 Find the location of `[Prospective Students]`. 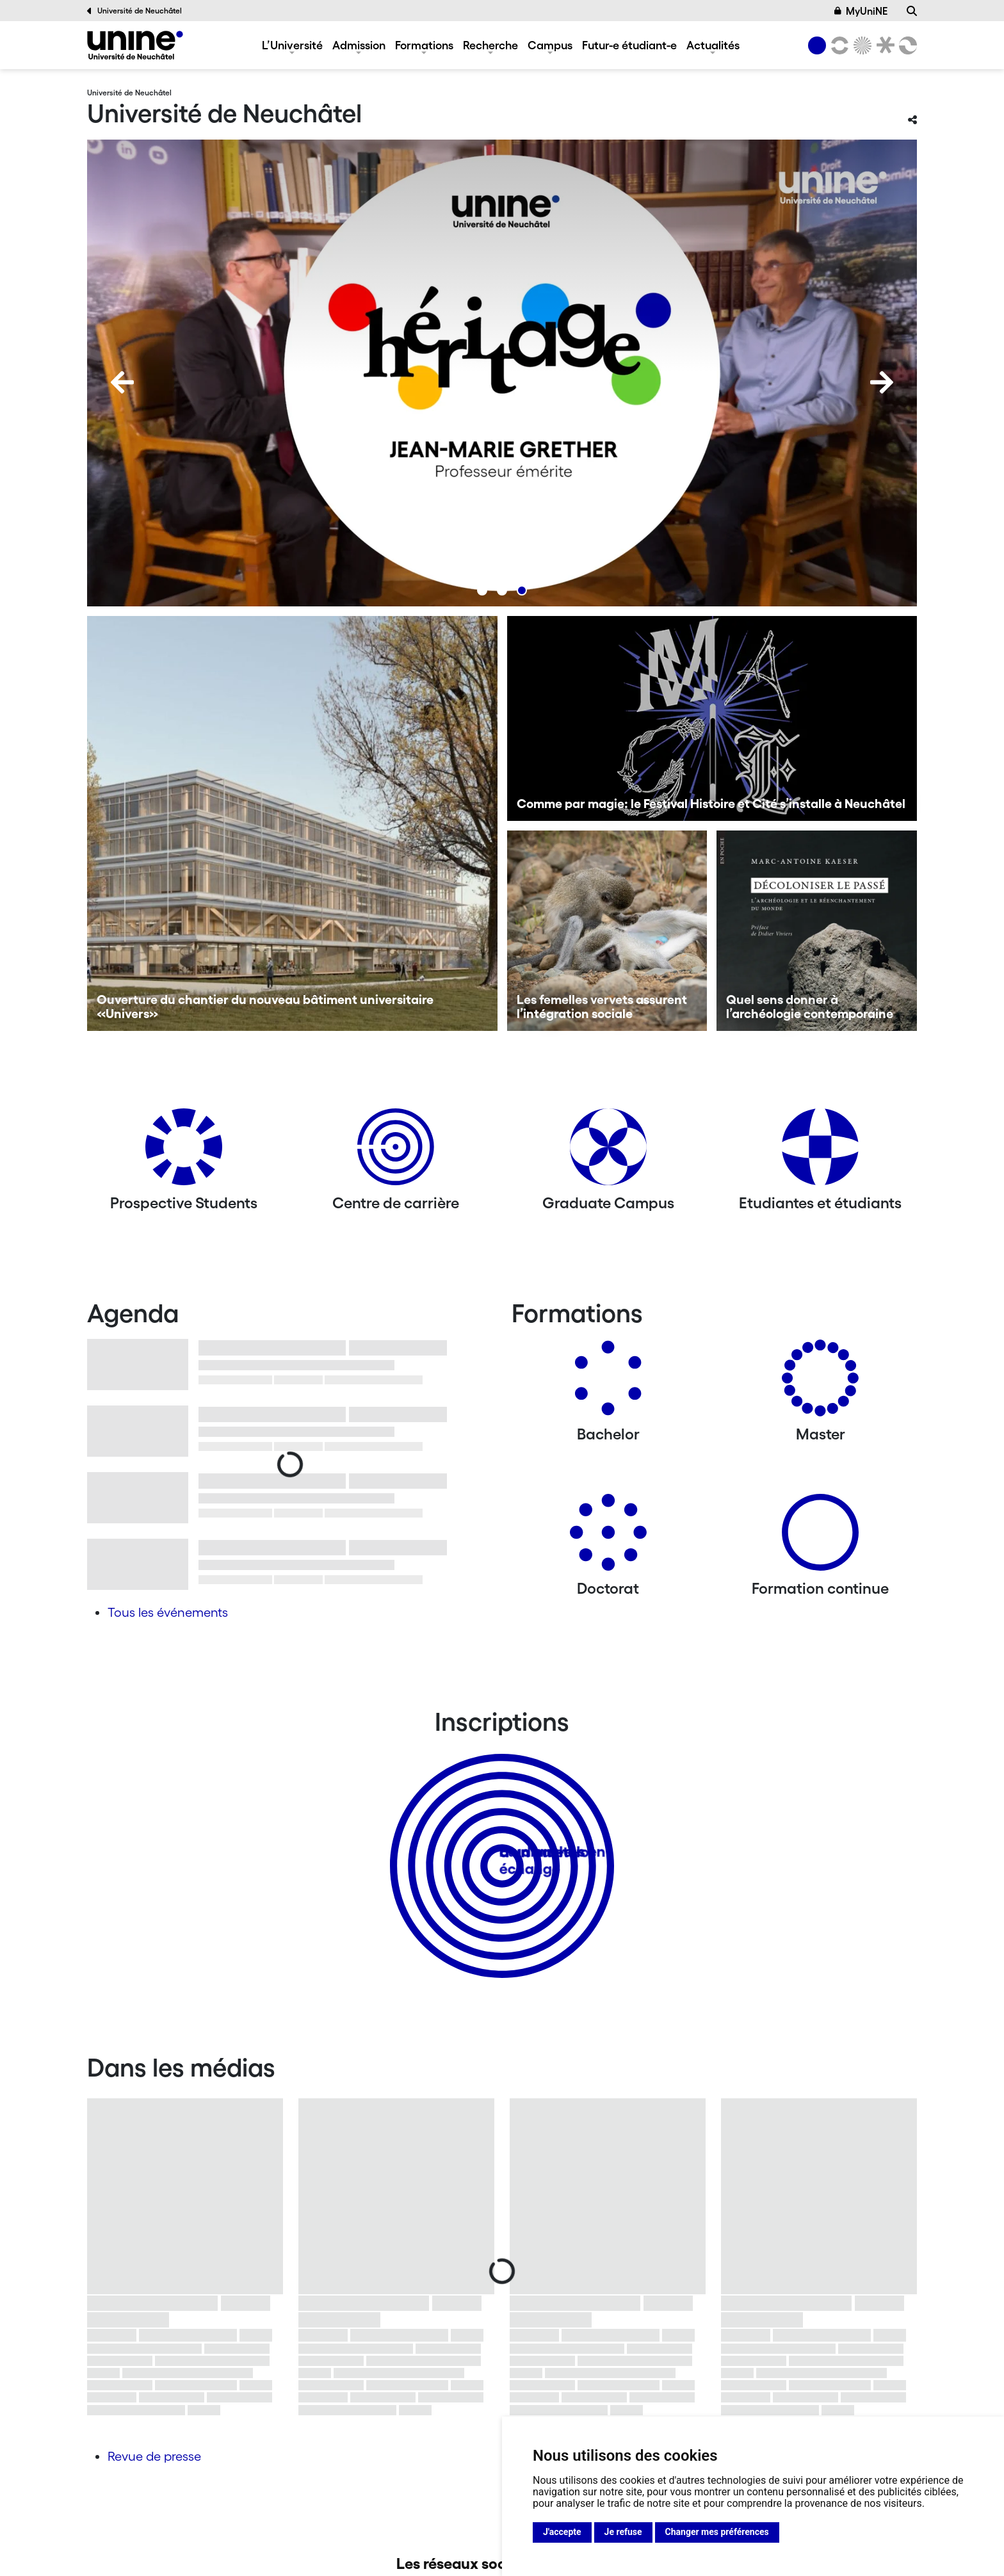

[Prospective Students] is located at coordinates (184, 1151).